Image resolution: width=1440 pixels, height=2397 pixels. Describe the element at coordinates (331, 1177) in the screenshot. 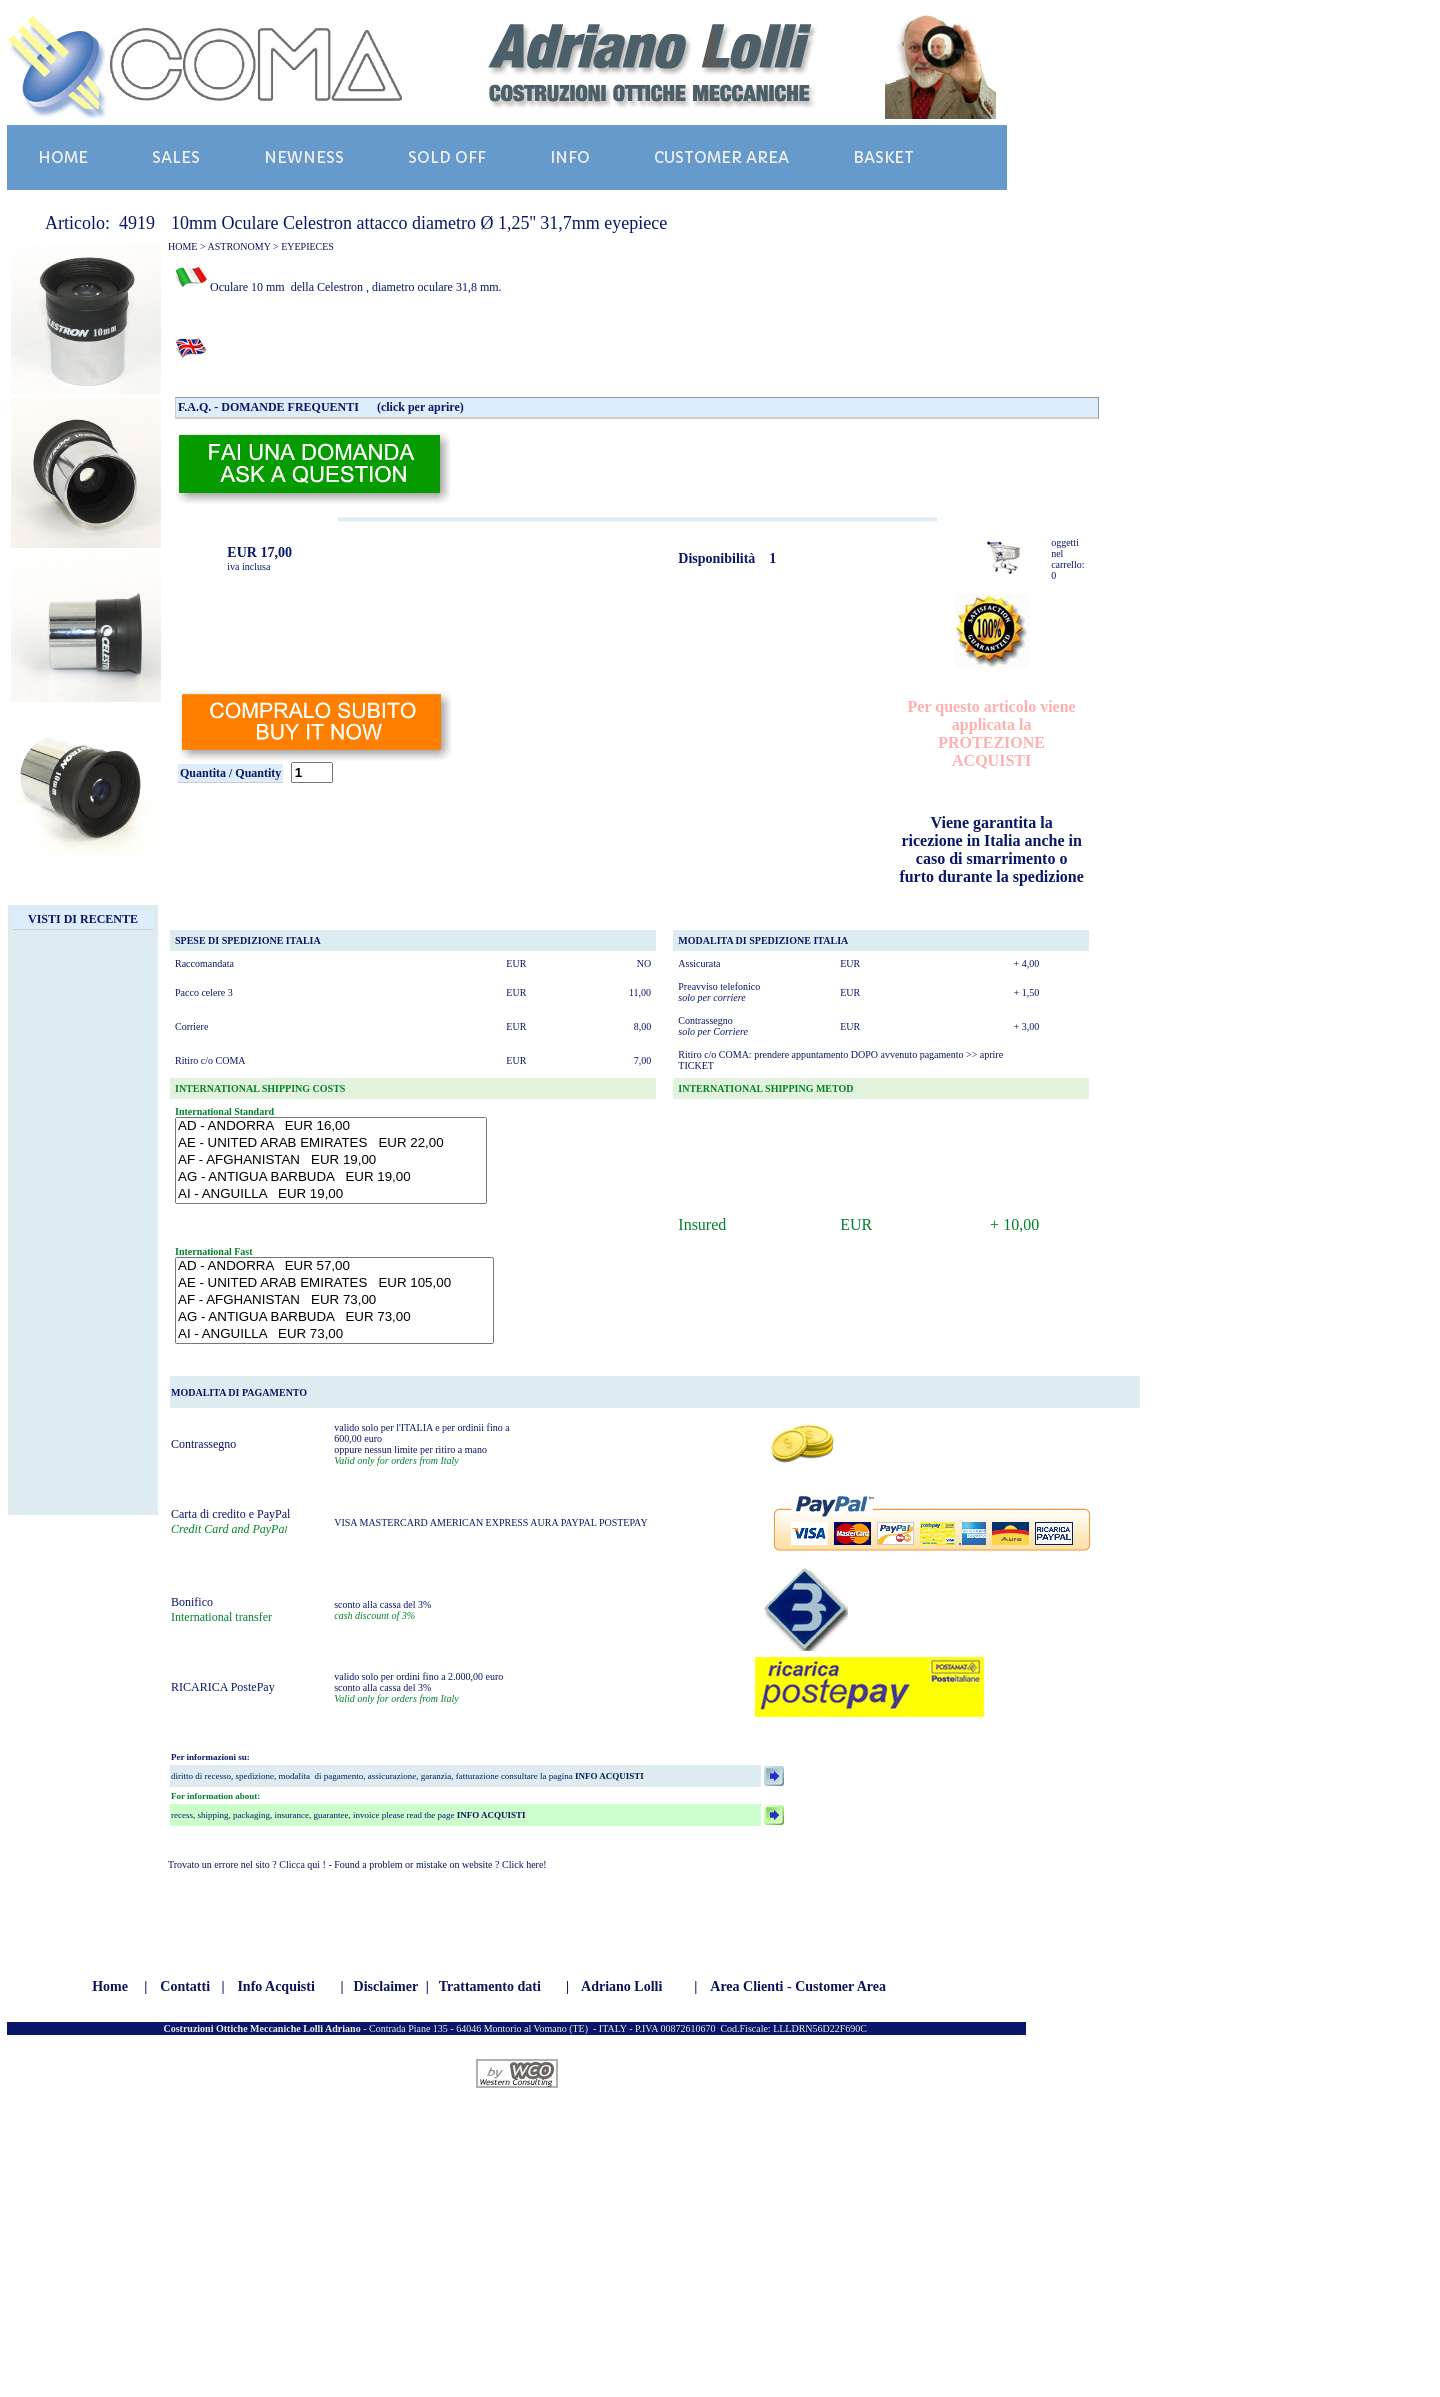

I see `AG - ANTIGUA BARBUDA EUR 19,00` at that location.